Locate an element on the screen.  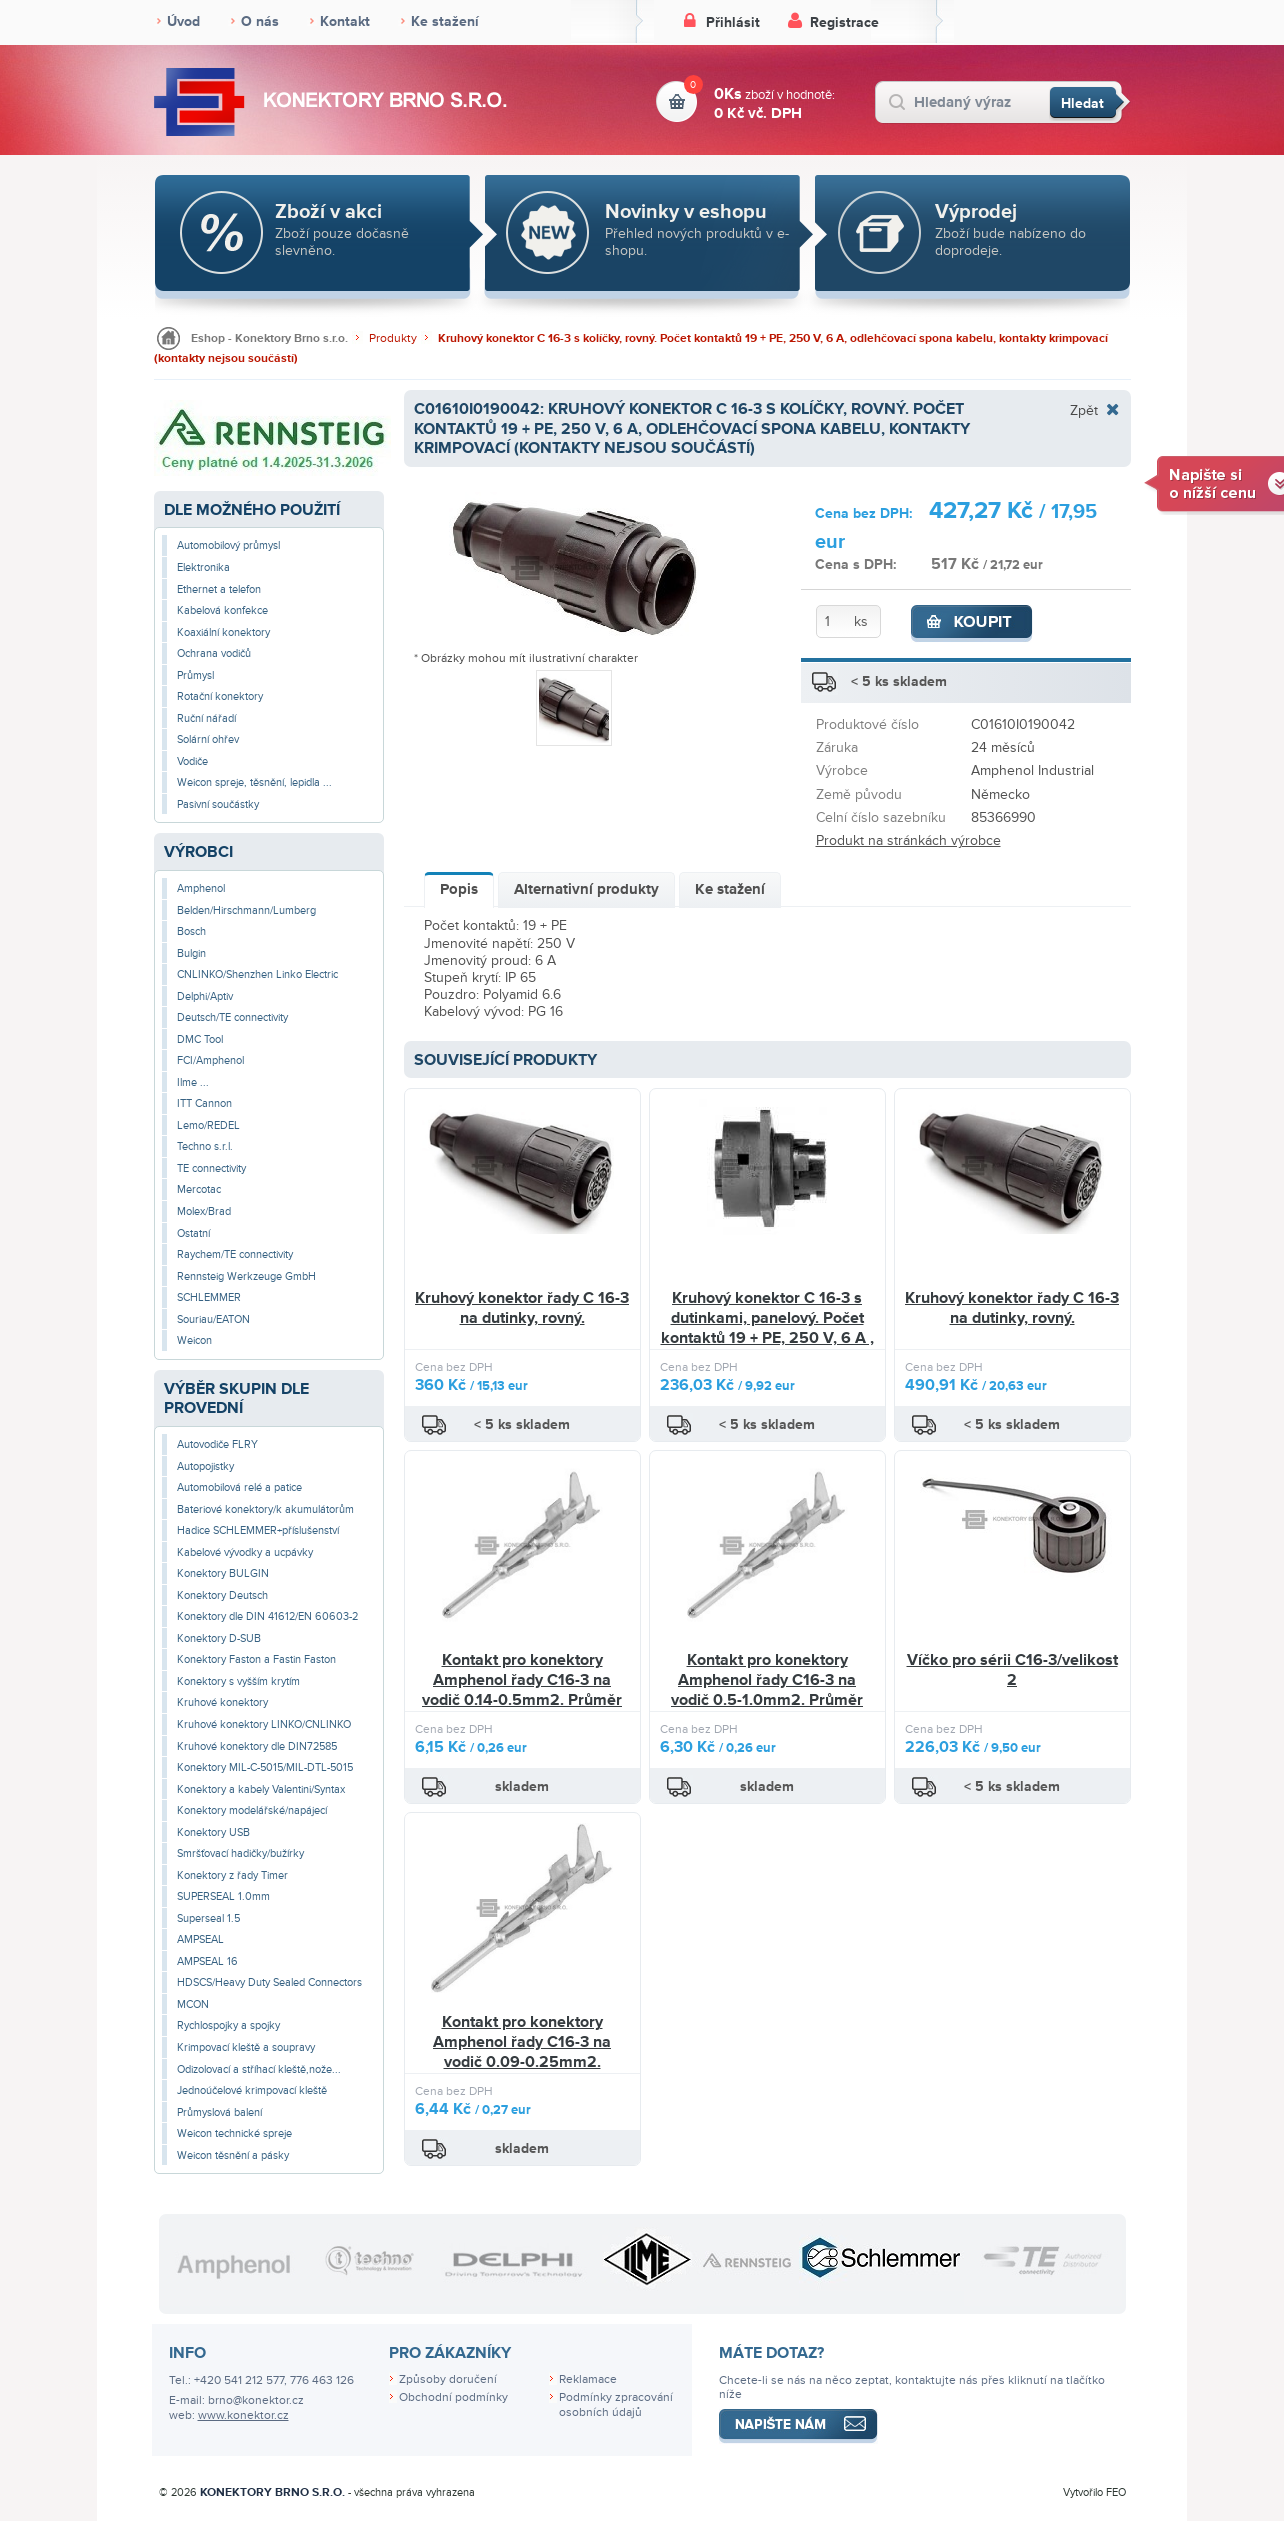
Elektronika is located at coordinates (203, 567).